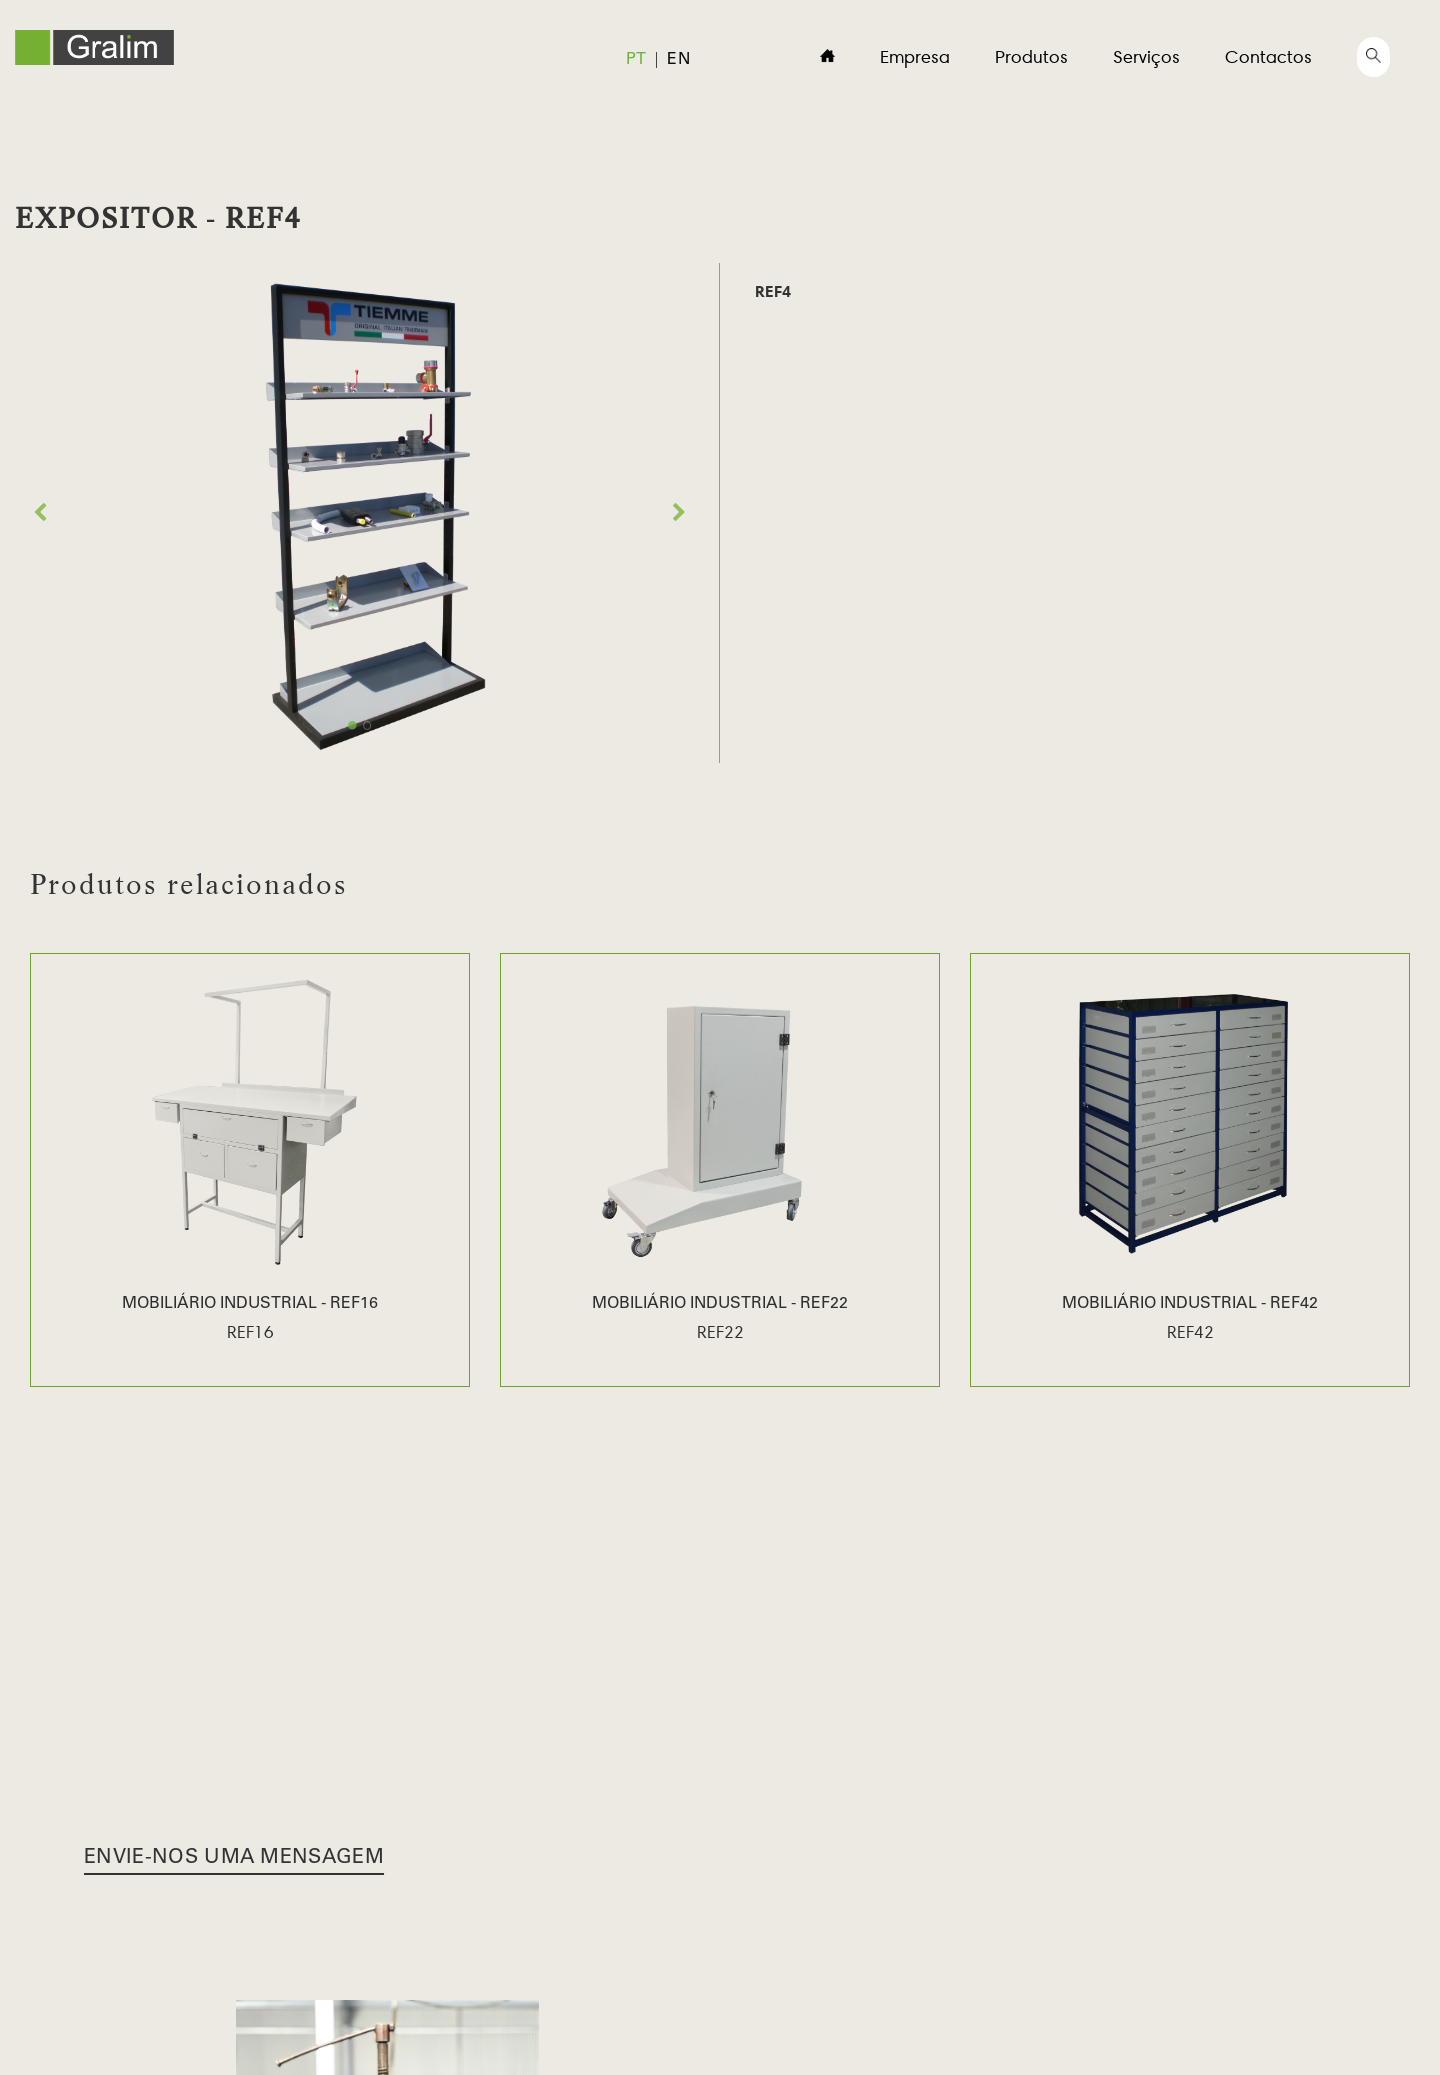  What do you see at coordinates (636, 60) in the screenshot?
I see `pt` at bounding box center [636, 60].